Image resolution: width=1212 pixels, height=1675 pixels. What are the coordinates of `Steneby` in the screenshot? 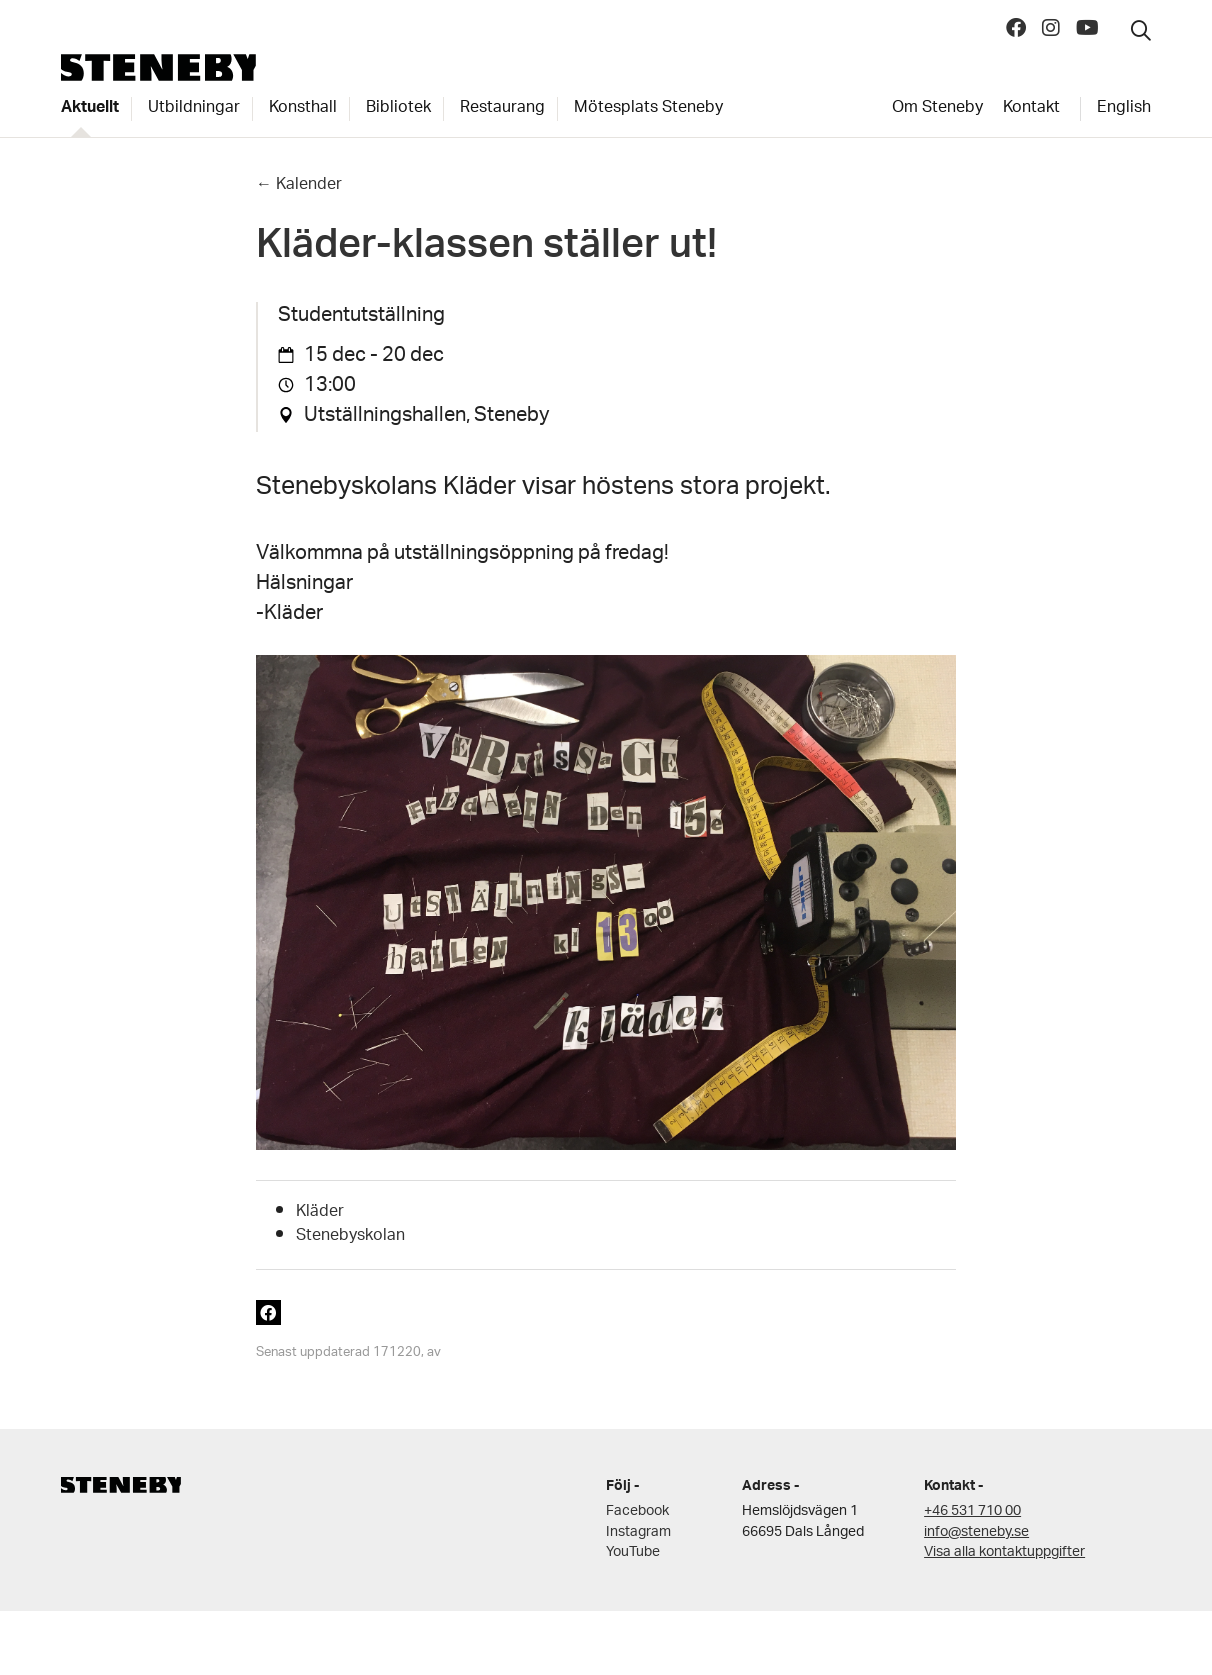 It's located at (158, 67).